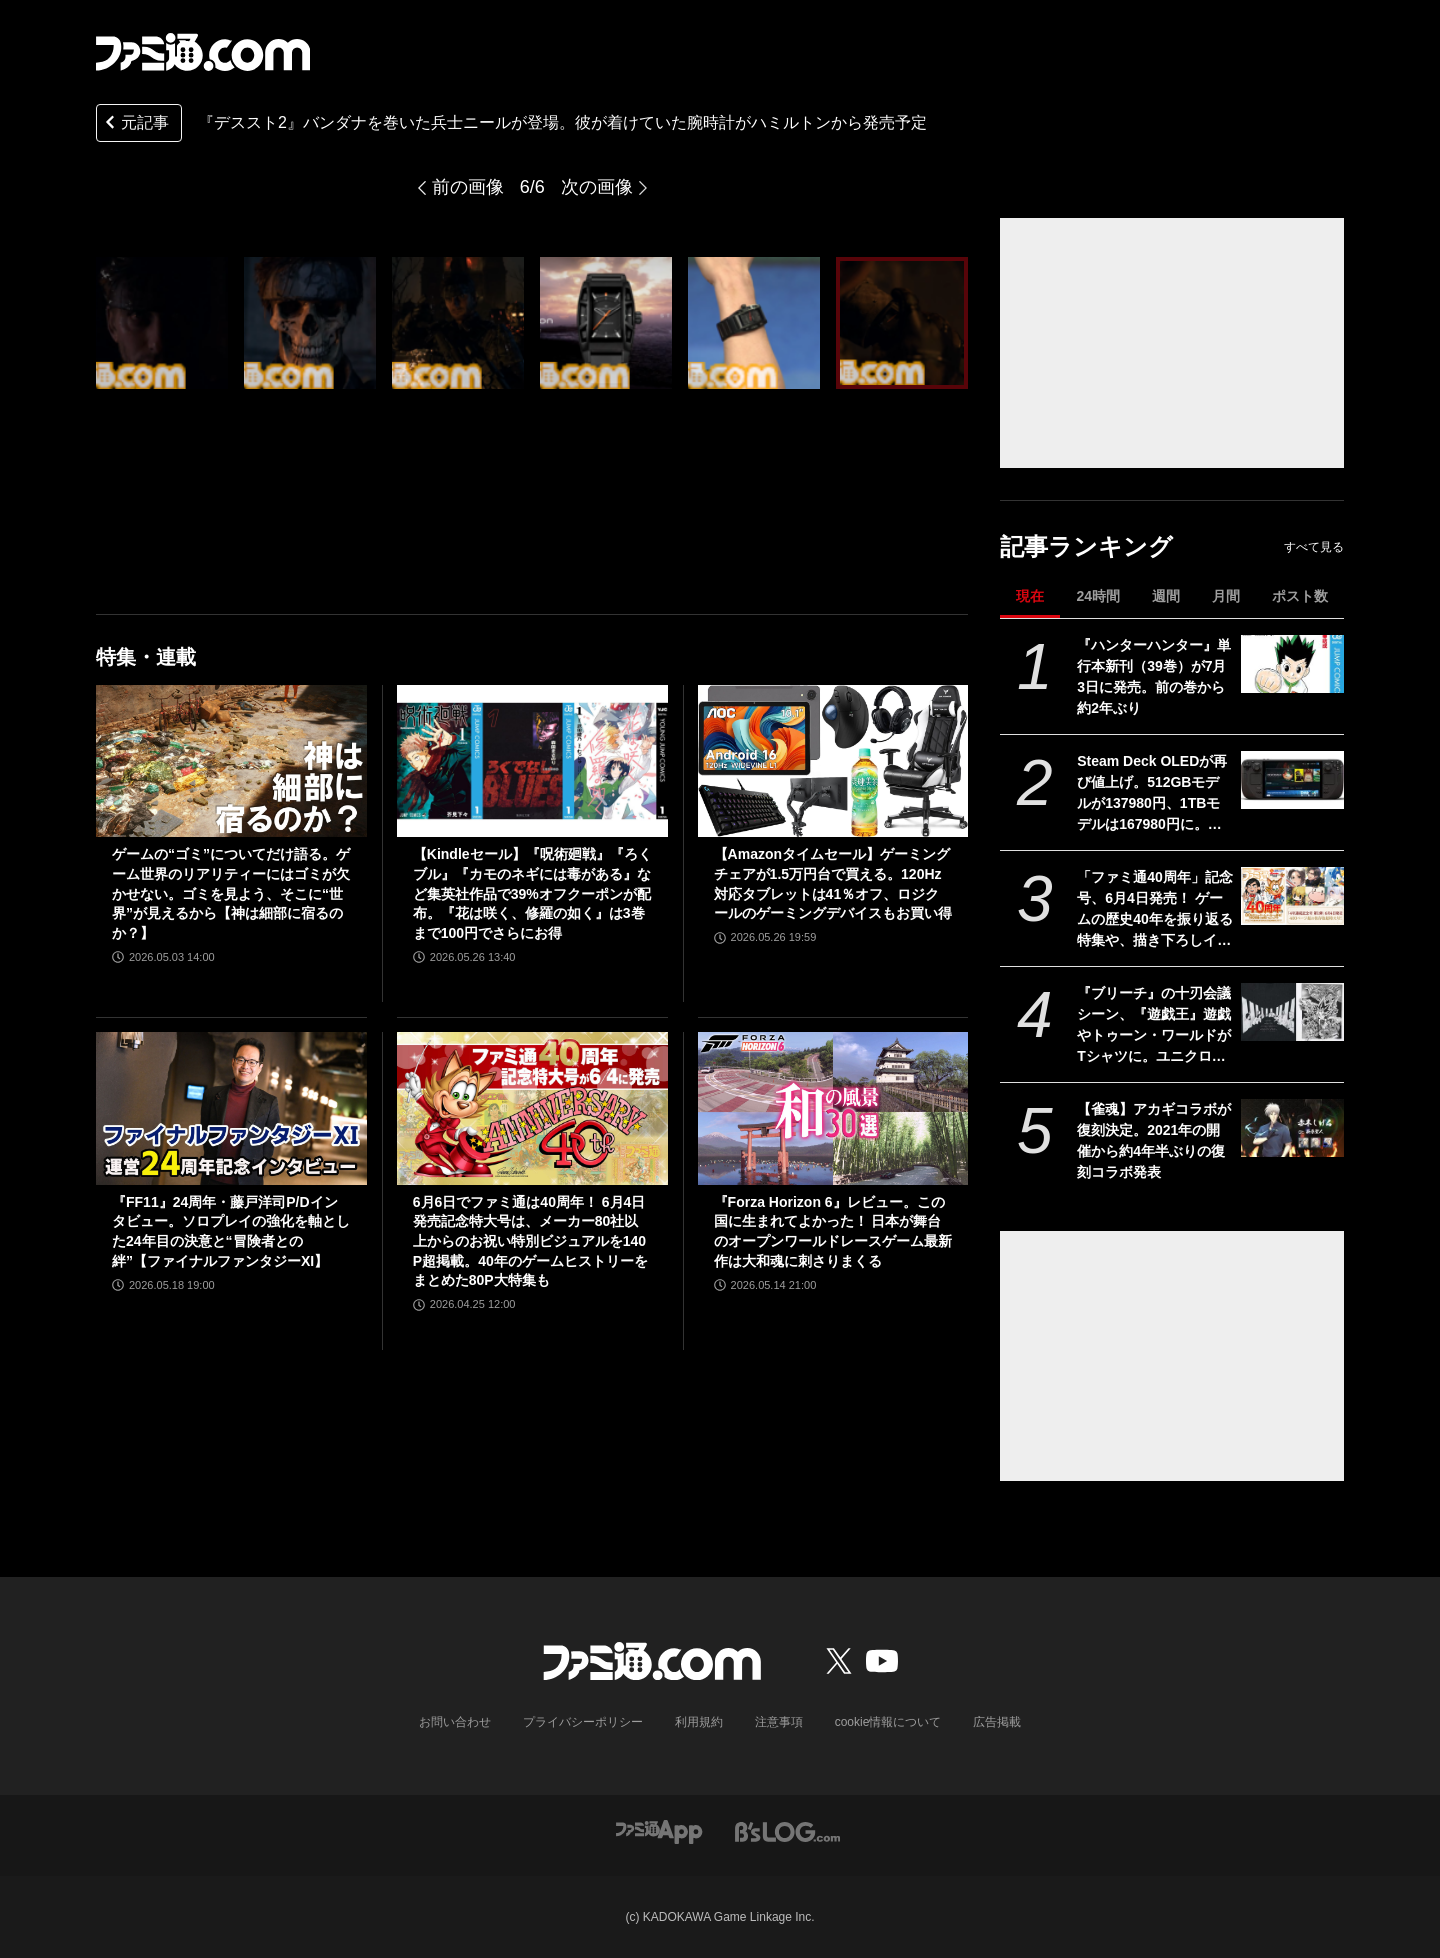 The image size is (1440, 1958). I want to click on 前の画像, so click(468, 187).